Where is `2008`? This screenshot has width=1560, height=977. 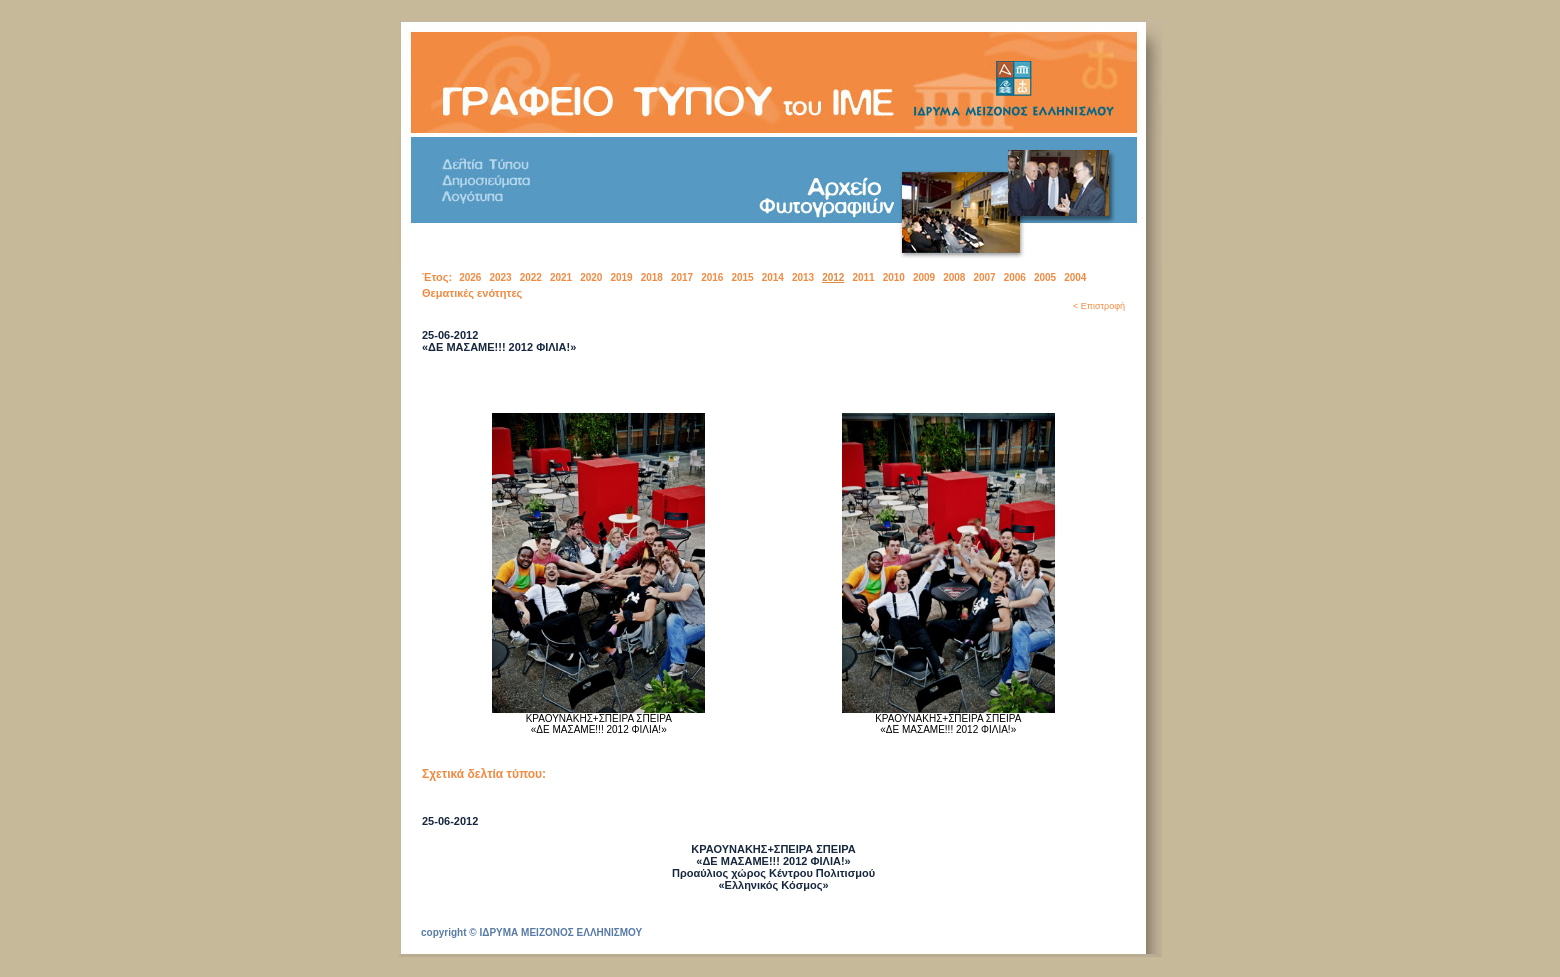 2008 is located at coordinates (954, 277).